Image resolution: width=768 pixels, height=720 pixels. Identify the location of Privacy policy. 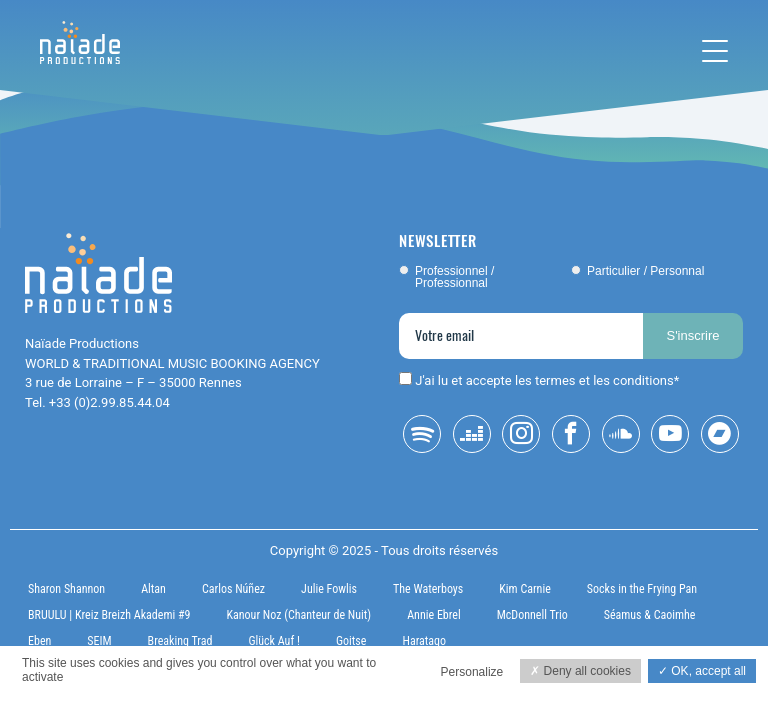
(52, 698).